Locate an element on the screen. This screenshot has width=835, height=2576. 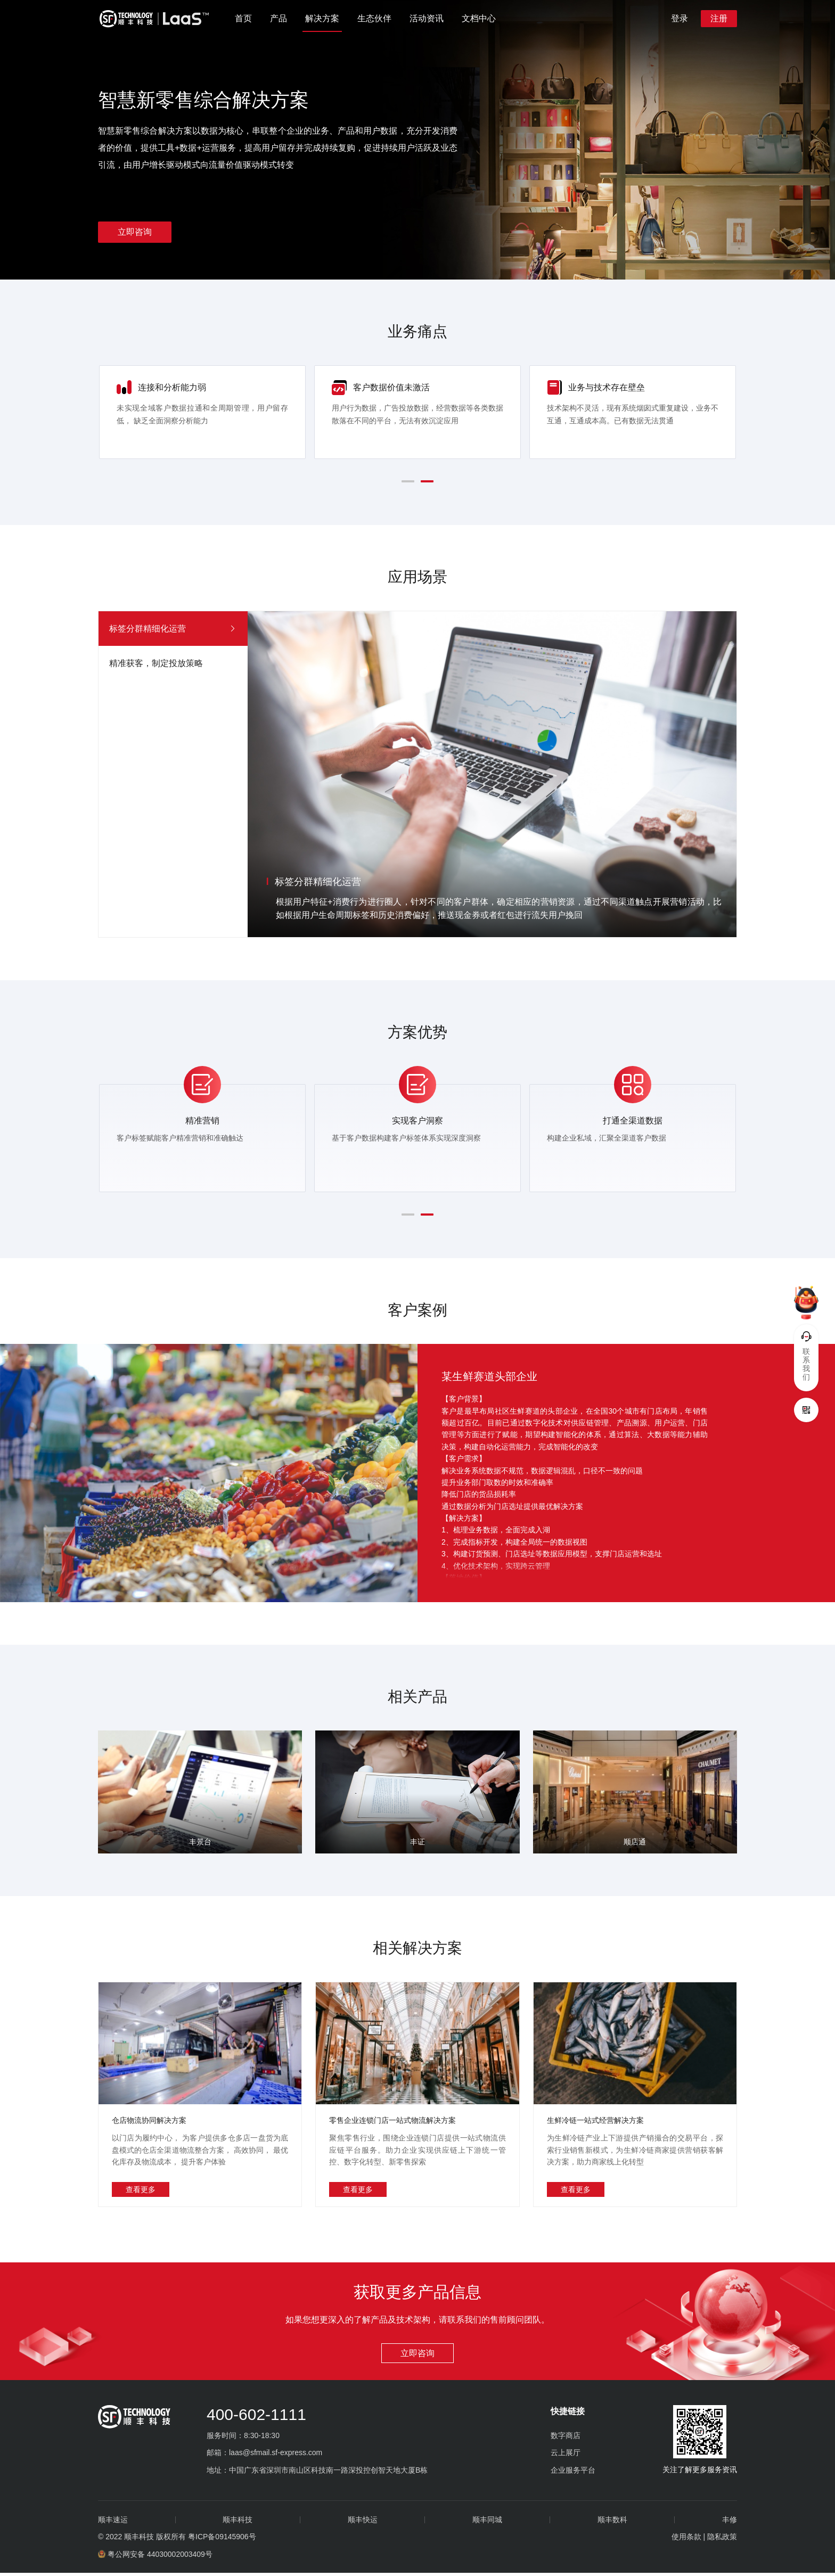
顺丰快运 is located at coordinates (363, 2522).